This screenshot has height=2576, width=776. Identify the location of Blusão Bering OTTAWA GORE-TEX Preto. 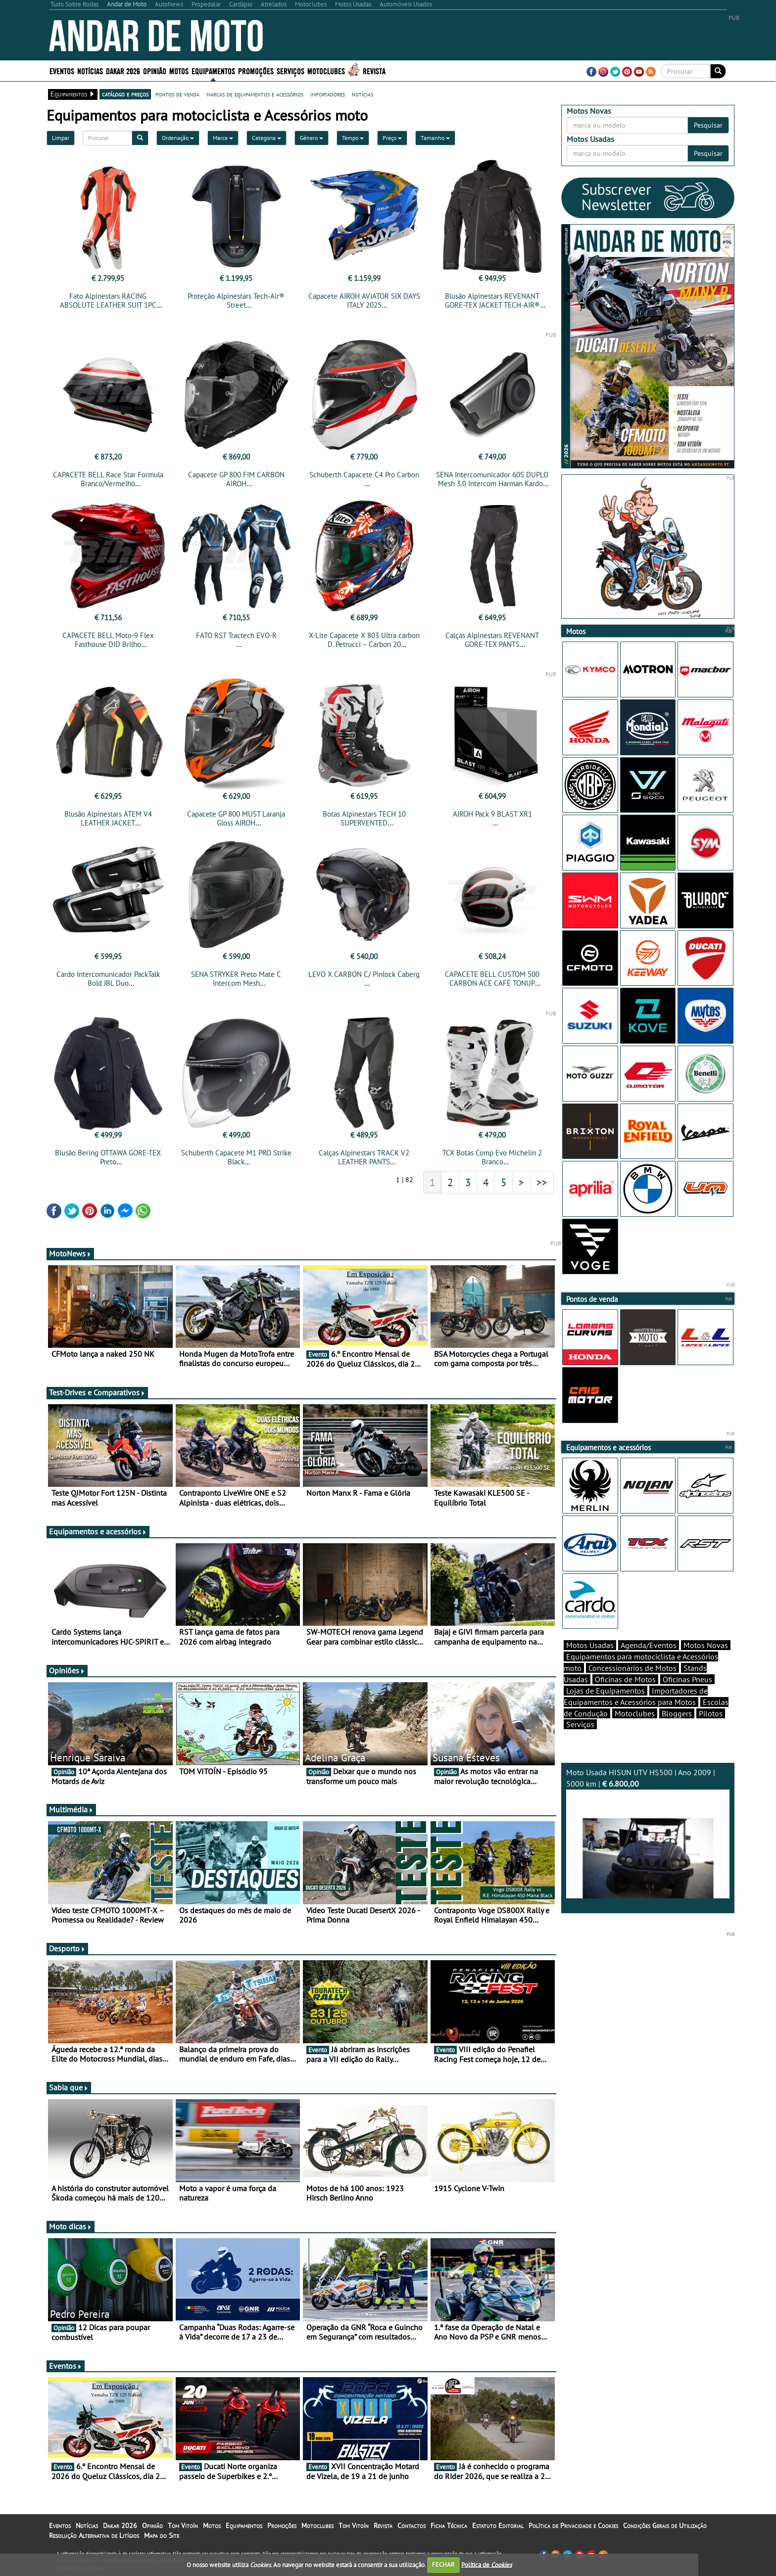
(108, 1157).